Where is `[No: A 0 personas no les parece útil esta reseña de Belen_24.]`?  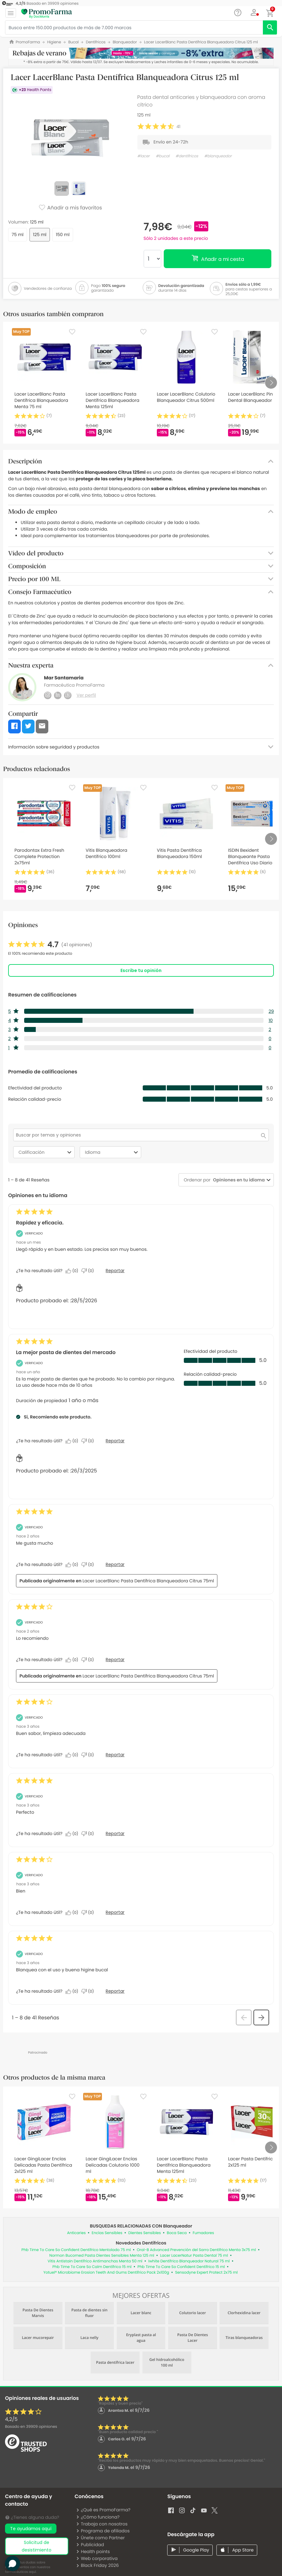 [No: A 0 personas no les parece útil esta reseña de Belen_24.] is located at coordinates (89, 1565).